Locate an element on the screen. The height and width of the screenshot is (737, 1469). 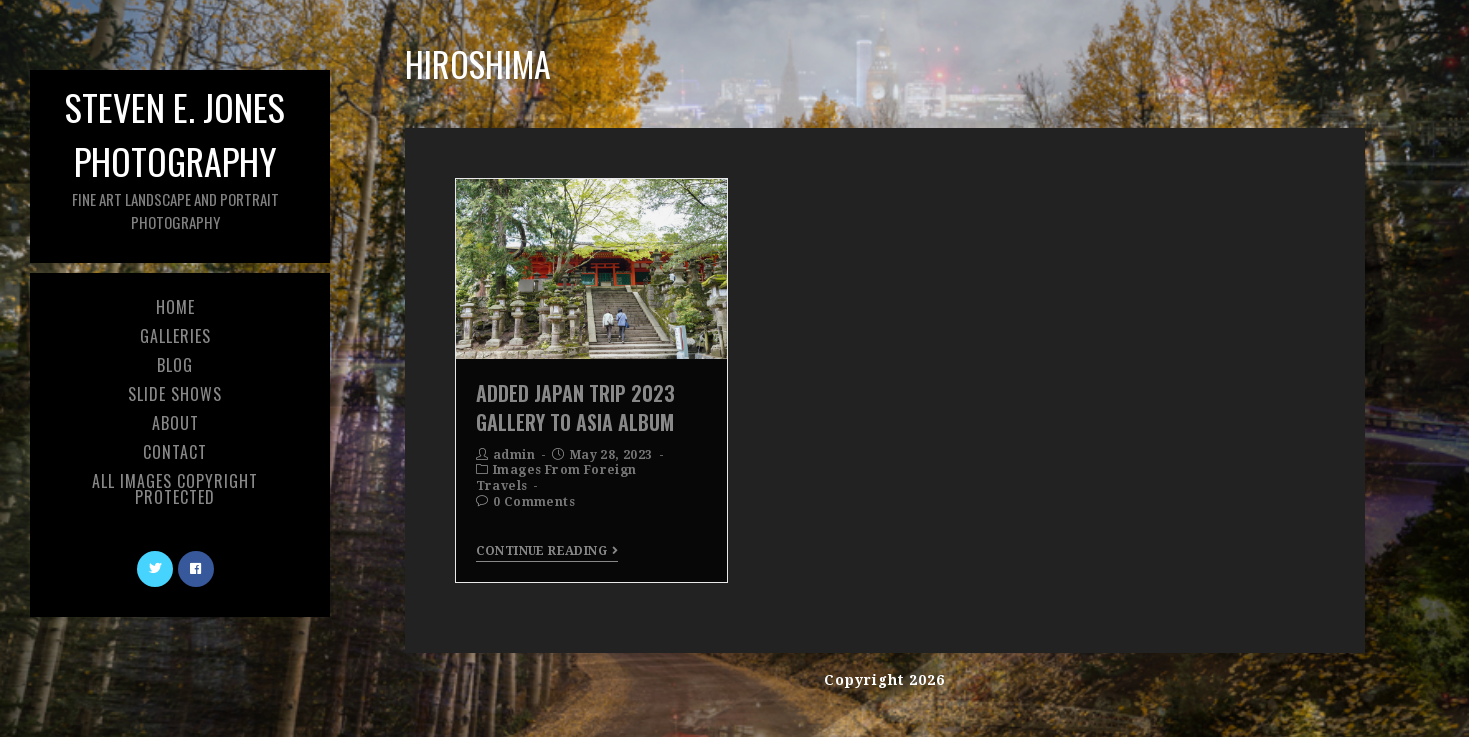
Steven E. Jones Photography is located at coordinates (175, 156).